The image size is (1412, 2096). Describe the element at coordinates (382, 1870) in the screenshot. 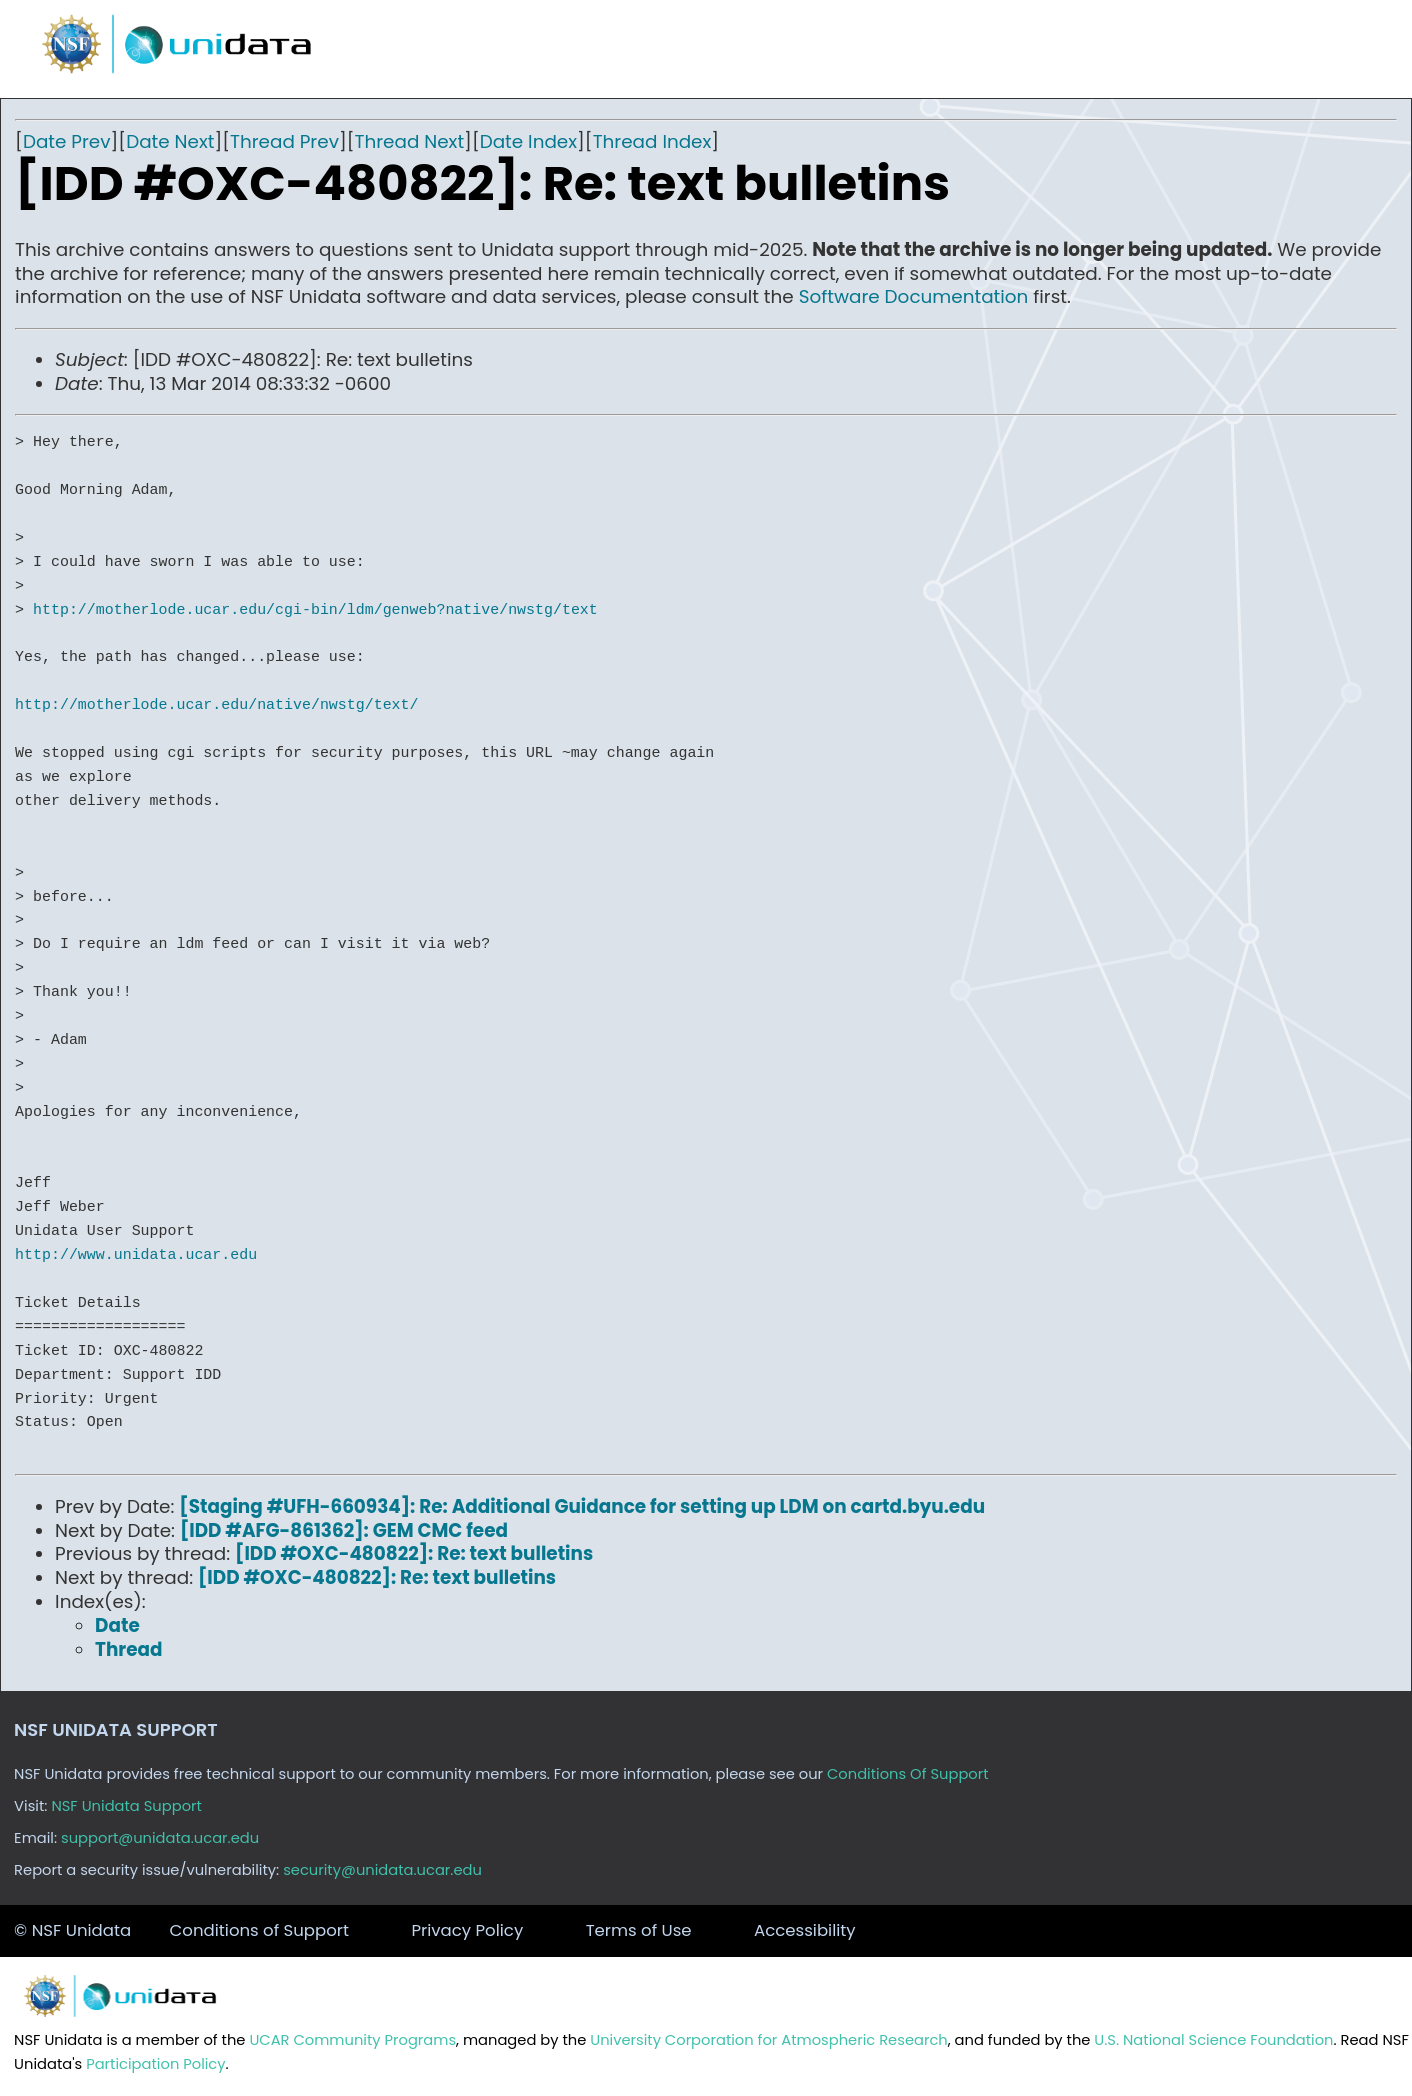

I see `security@unidata.ucar.edu` at that location.